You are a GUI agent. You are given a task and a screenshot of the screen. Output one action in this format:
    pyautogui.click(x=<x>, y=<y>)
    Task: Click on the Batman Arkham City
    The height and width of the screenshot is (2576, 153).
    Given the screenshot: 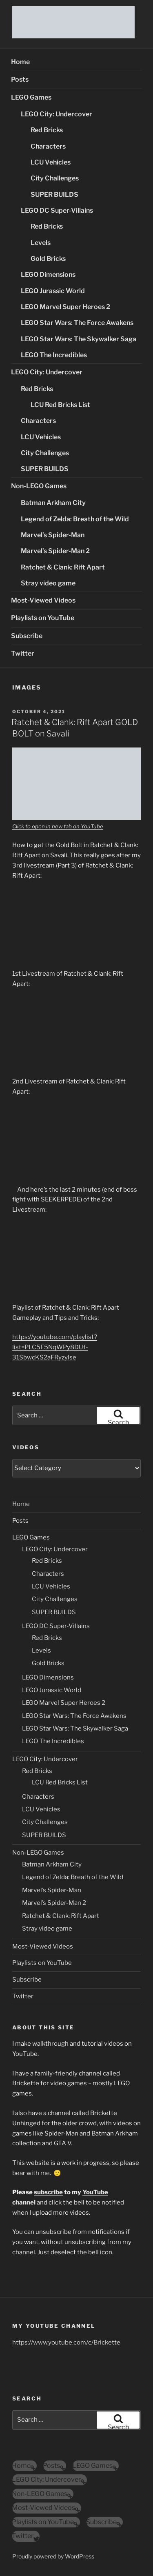 What is the action you would take?
    pyautogui.click(x=53, y=503)
    